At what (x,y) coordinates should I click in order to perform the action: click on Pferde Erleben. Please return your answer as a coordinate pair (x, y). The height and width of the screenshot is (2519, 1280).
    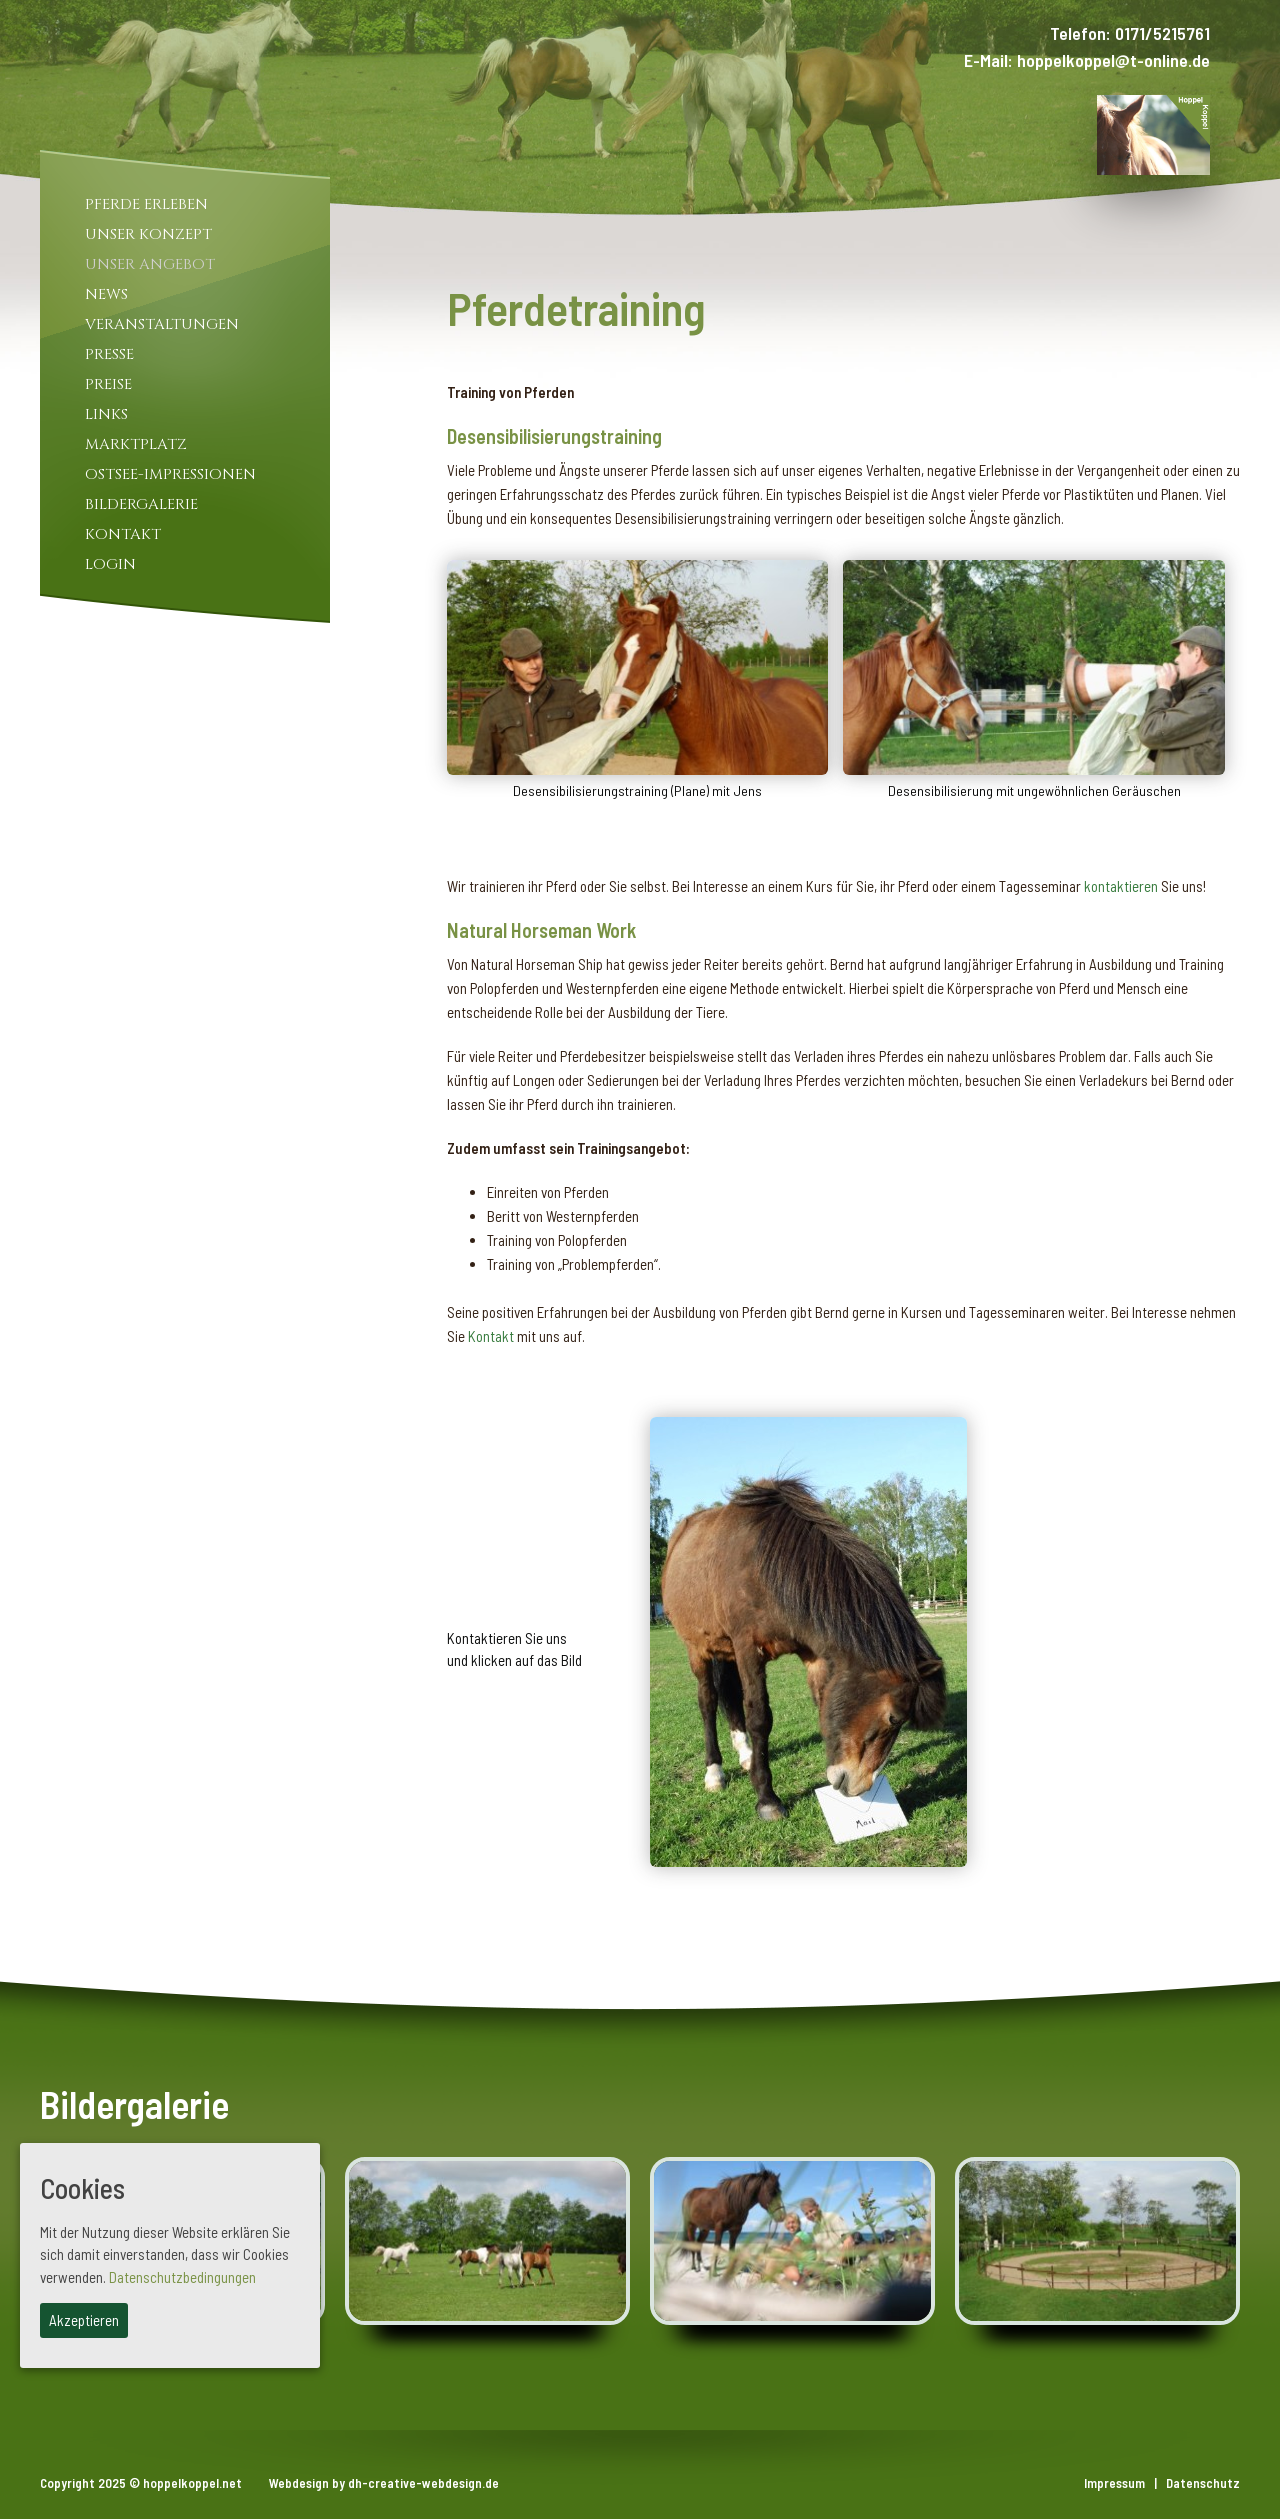
    Looking at the image, I should click on (146, 204).